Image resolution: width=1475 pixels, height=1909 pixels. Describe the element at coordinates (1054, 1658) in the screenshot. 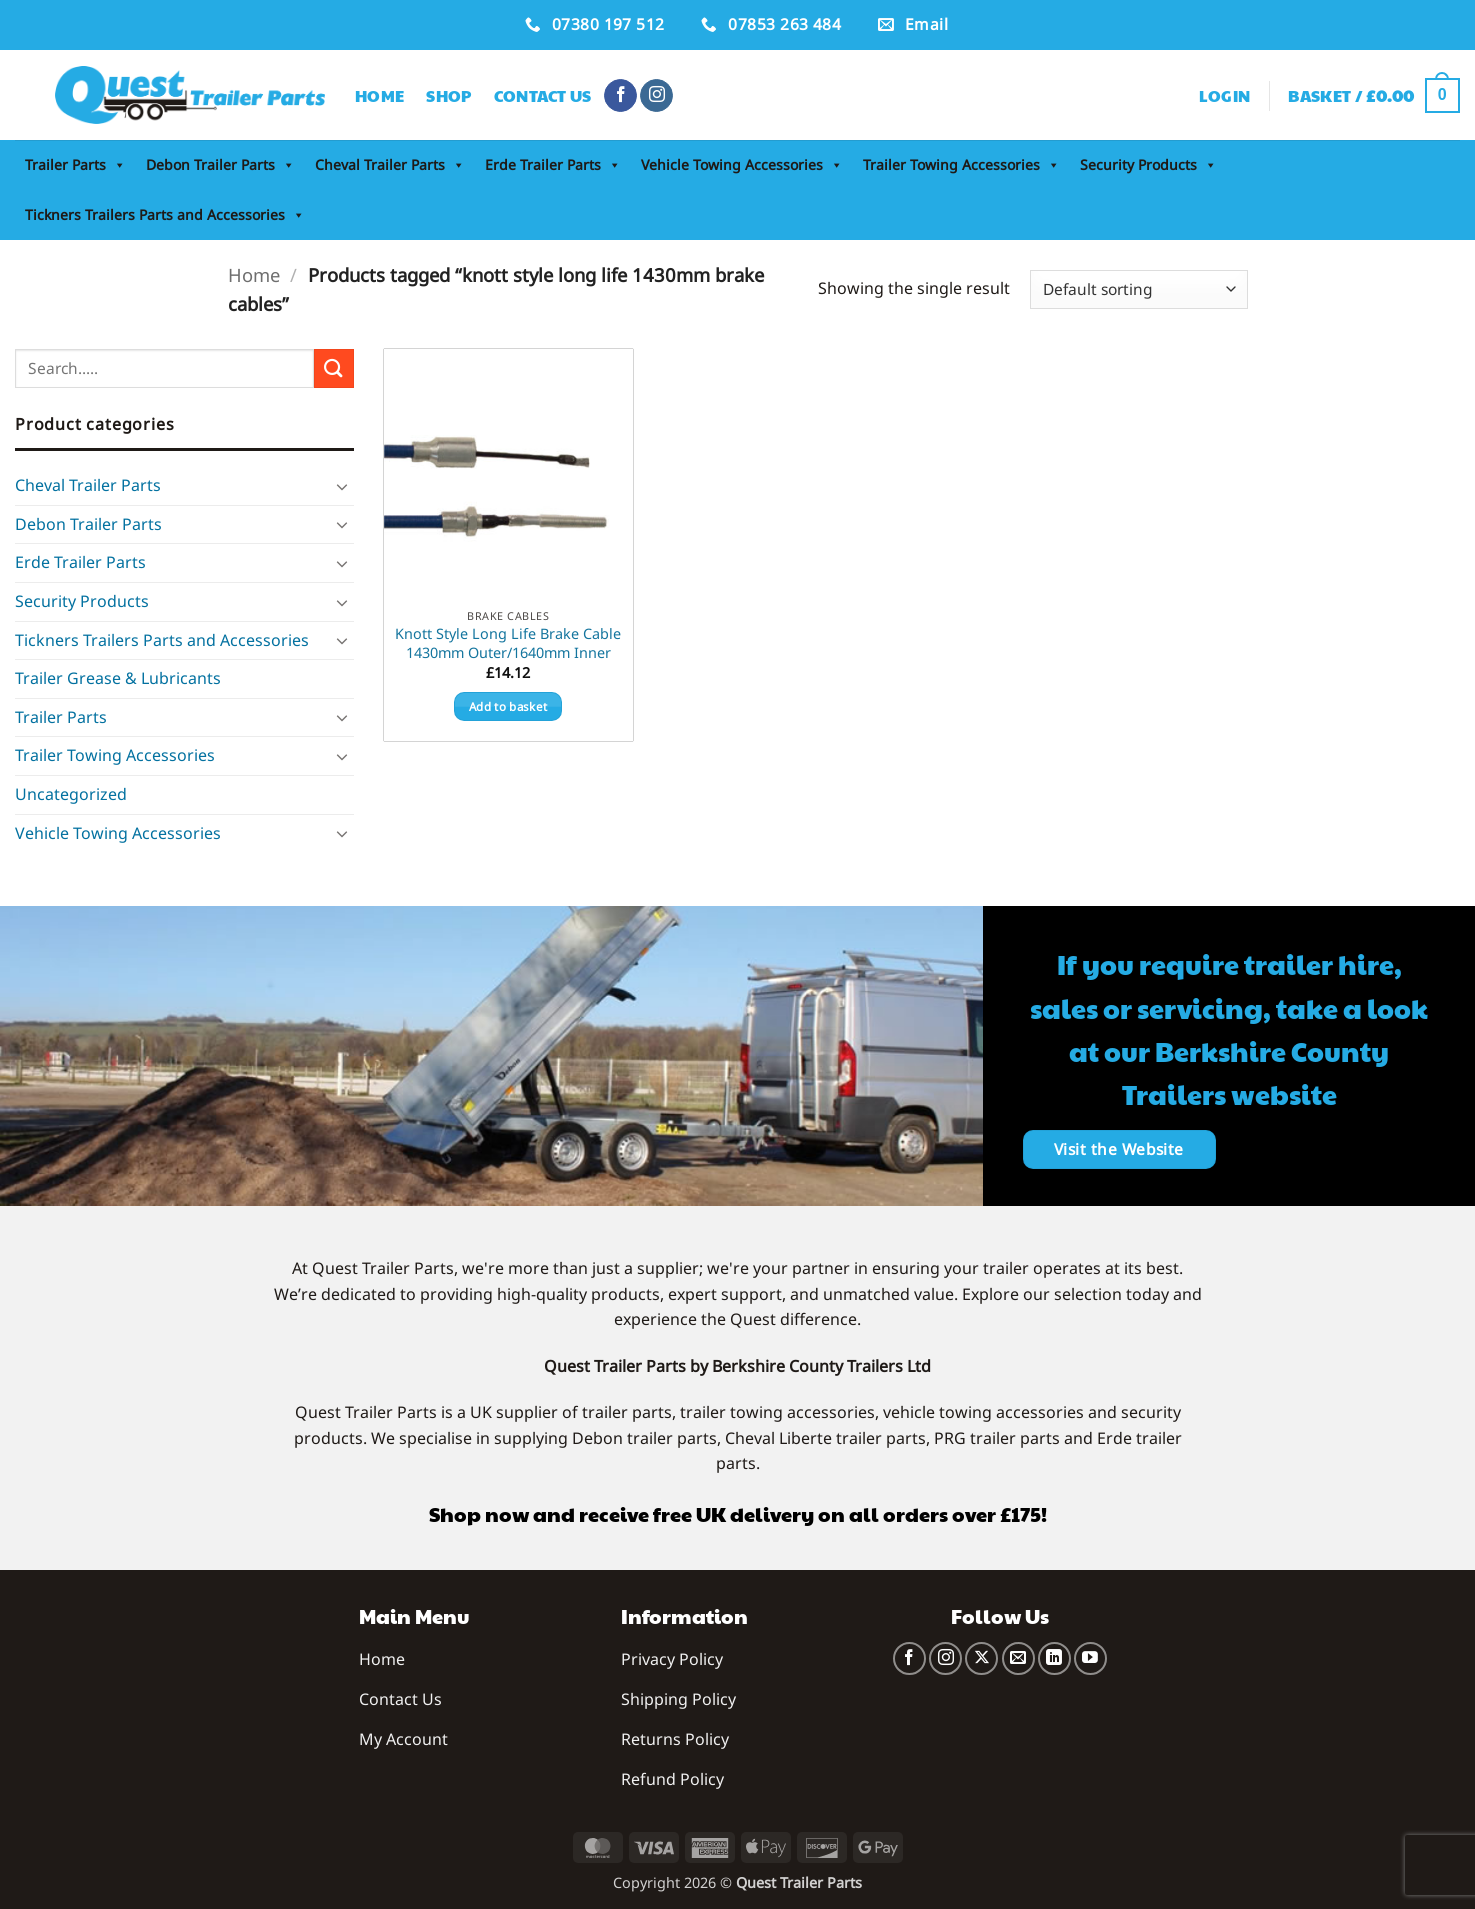

I see `[Follow on LinkedIn]` at that location.